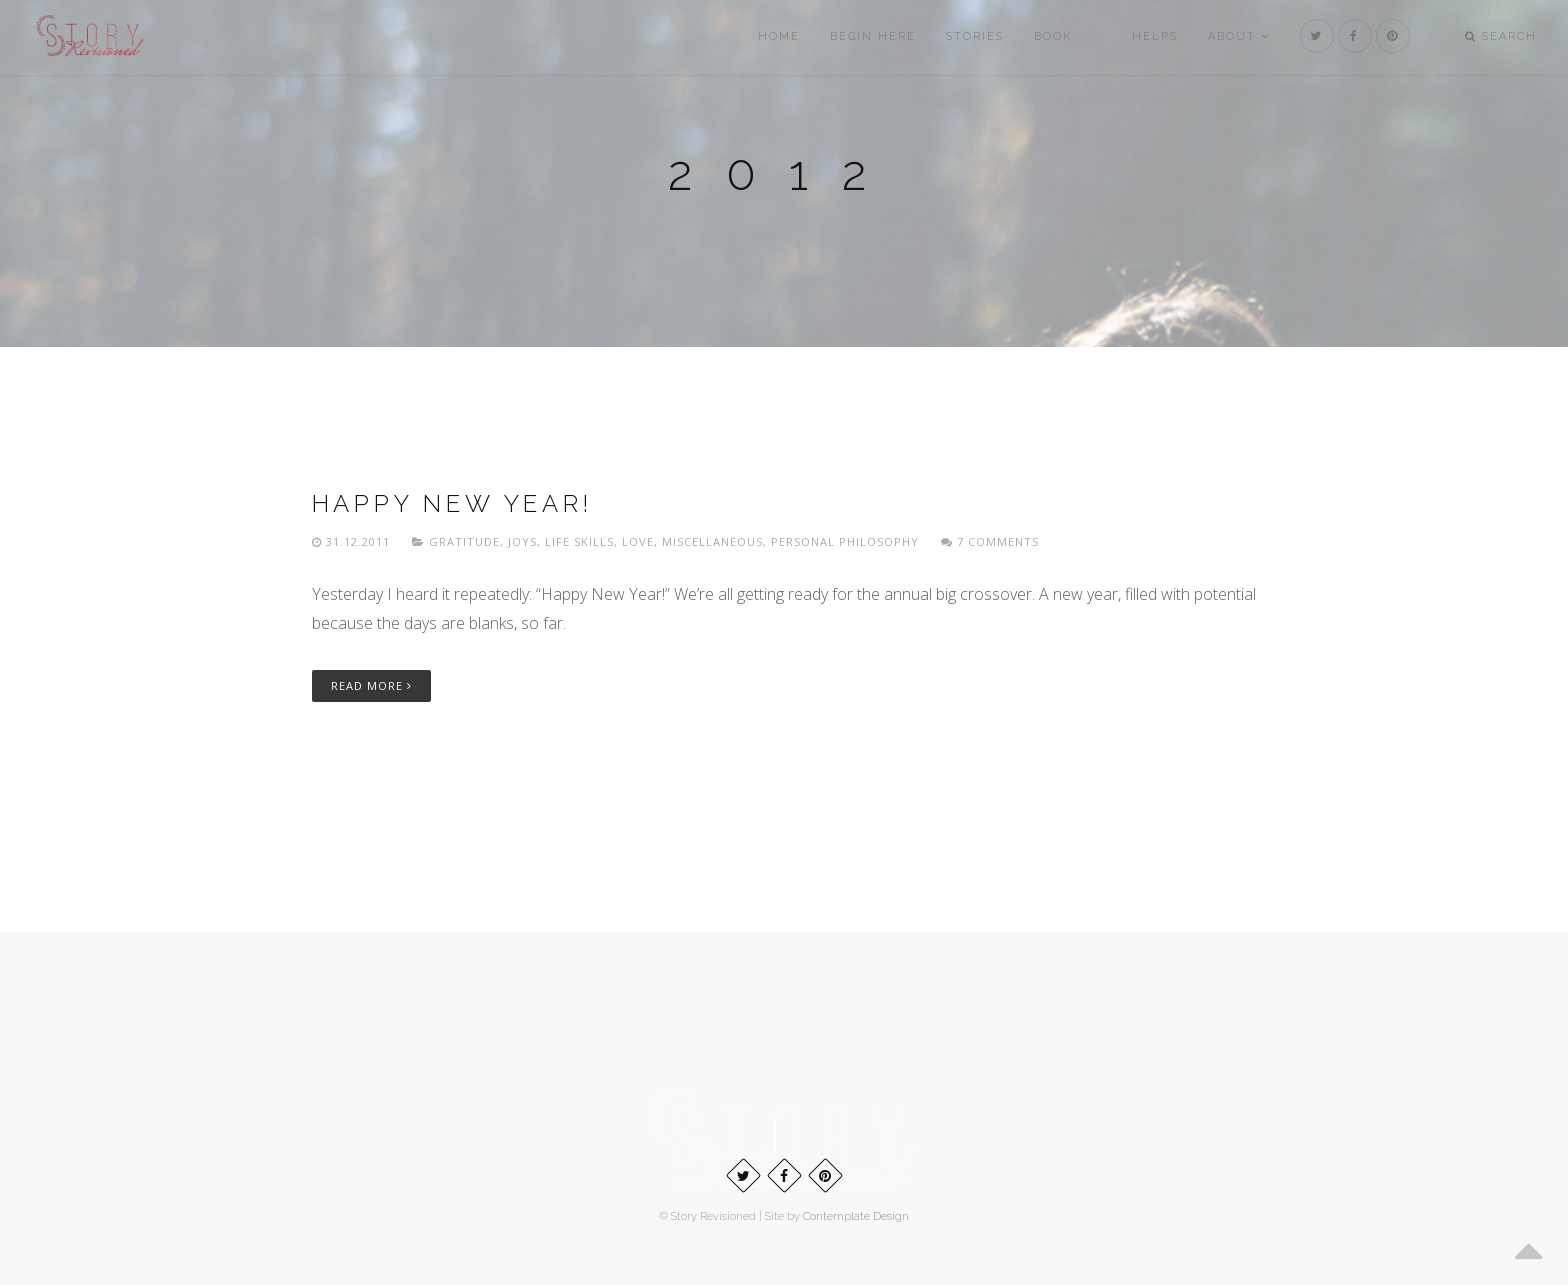 This screenshot has height=1285, width=1568. I want to click on Read More, so click(371, 685).